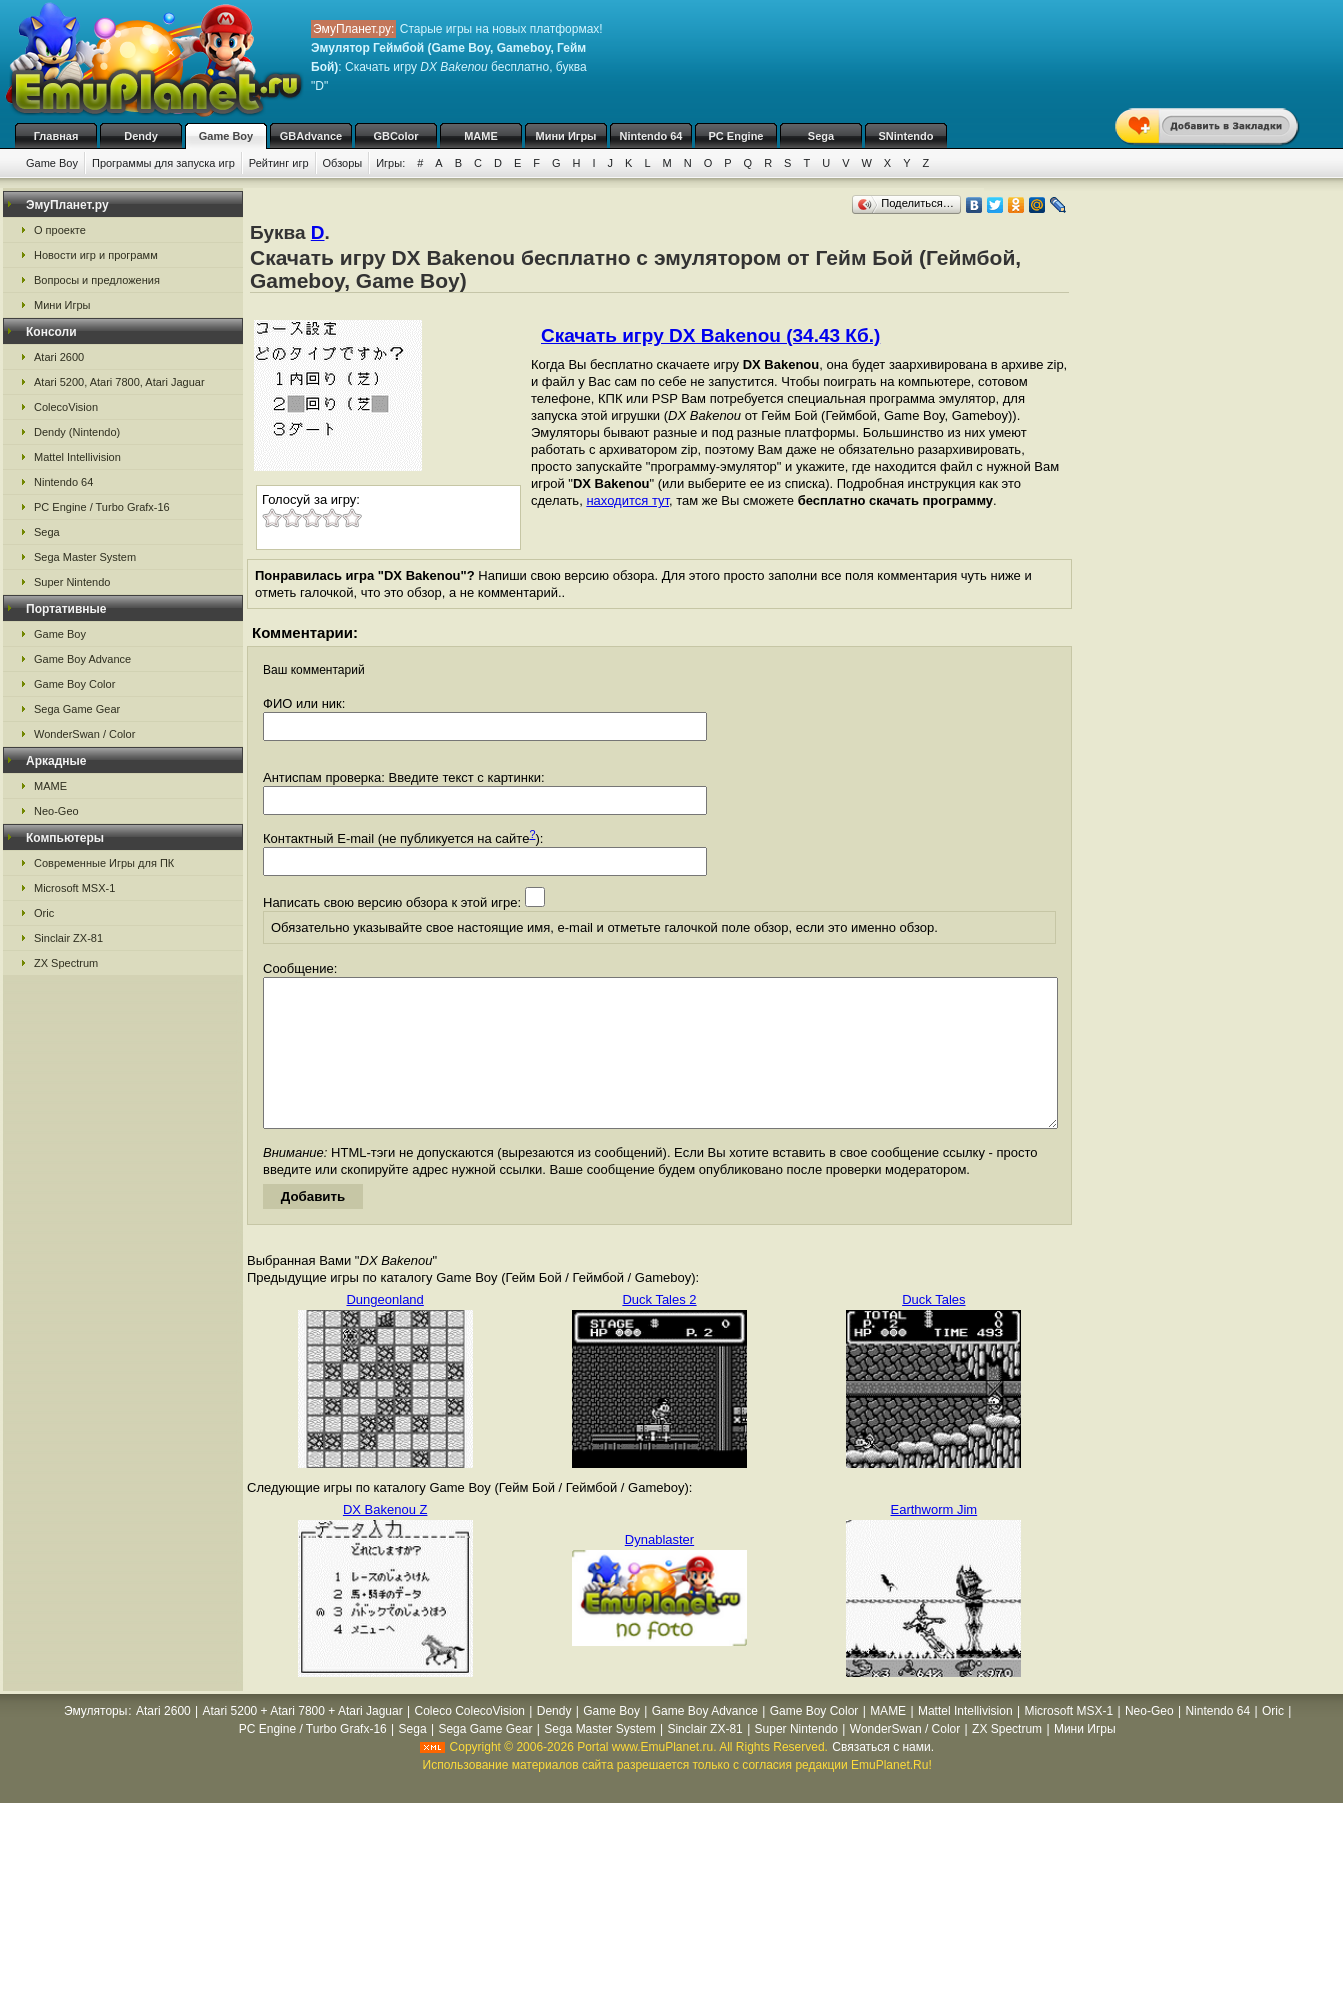 Image resolution: width=1343 pixels, height=2015 pixels. I want to click on GBColor, so click(395, 136).